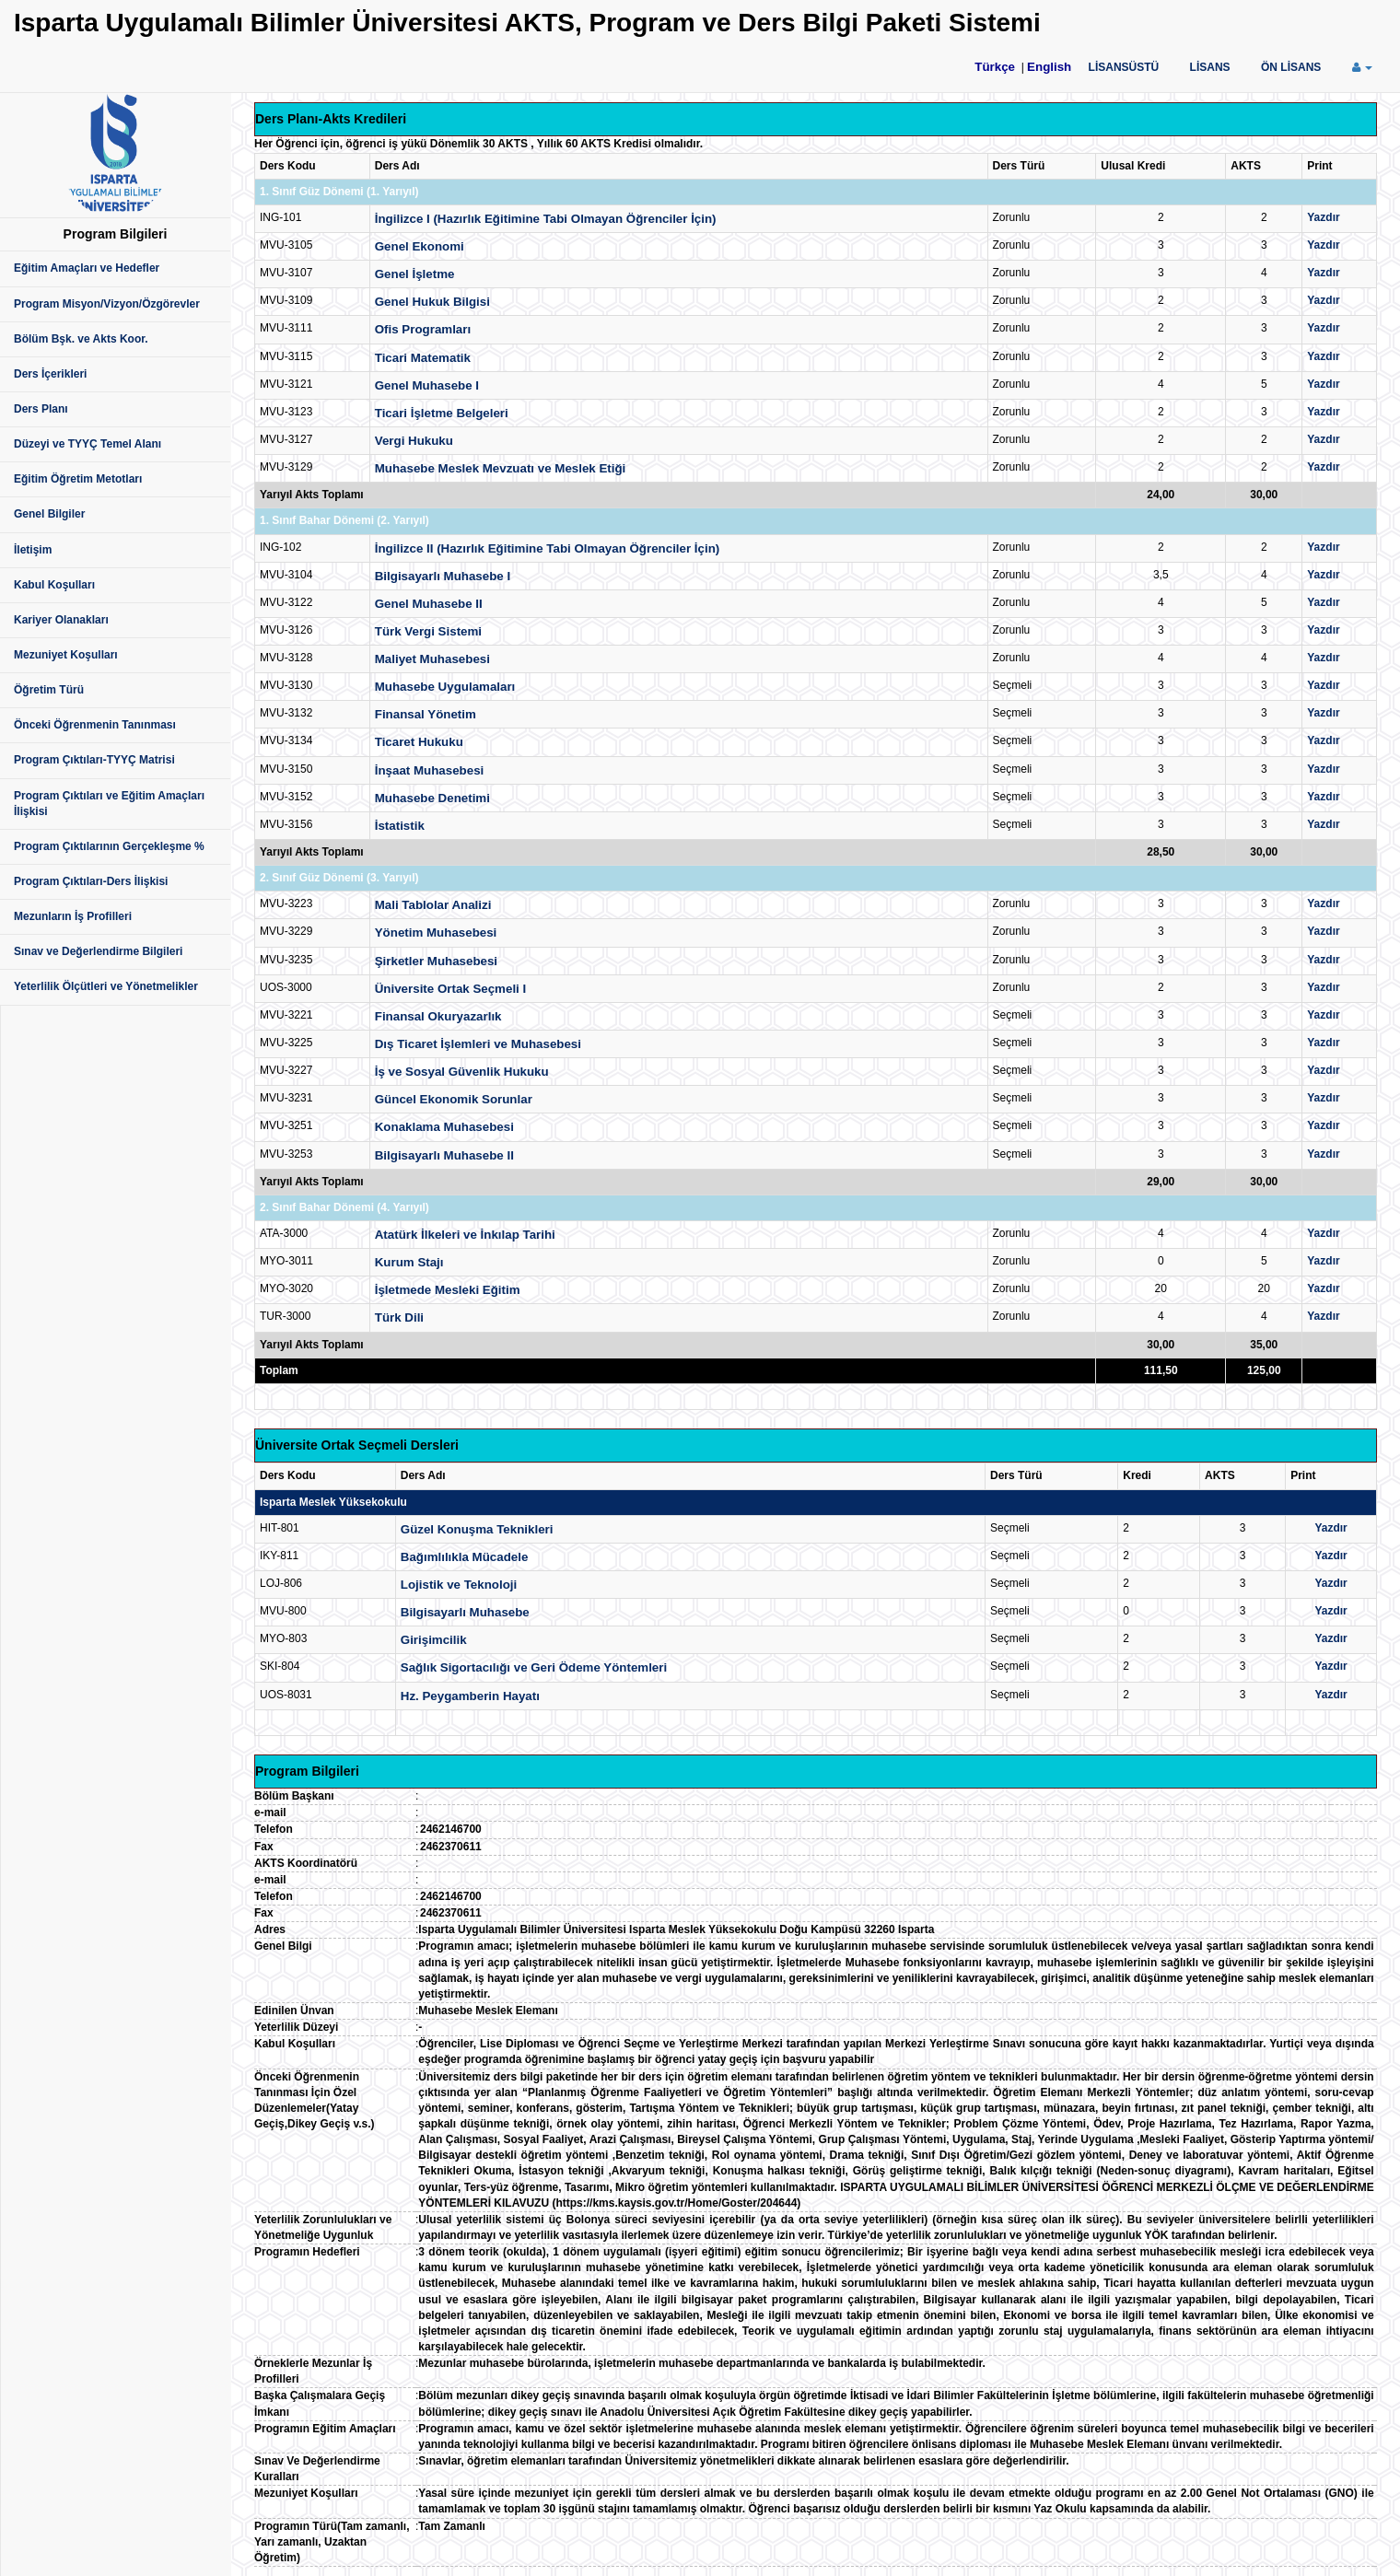 This screenshot has width=1400, height=2576. Describe the element at coordinates (459, 1584) in the screenshot. I see `Lojistik ve Teknoloji` at that location.